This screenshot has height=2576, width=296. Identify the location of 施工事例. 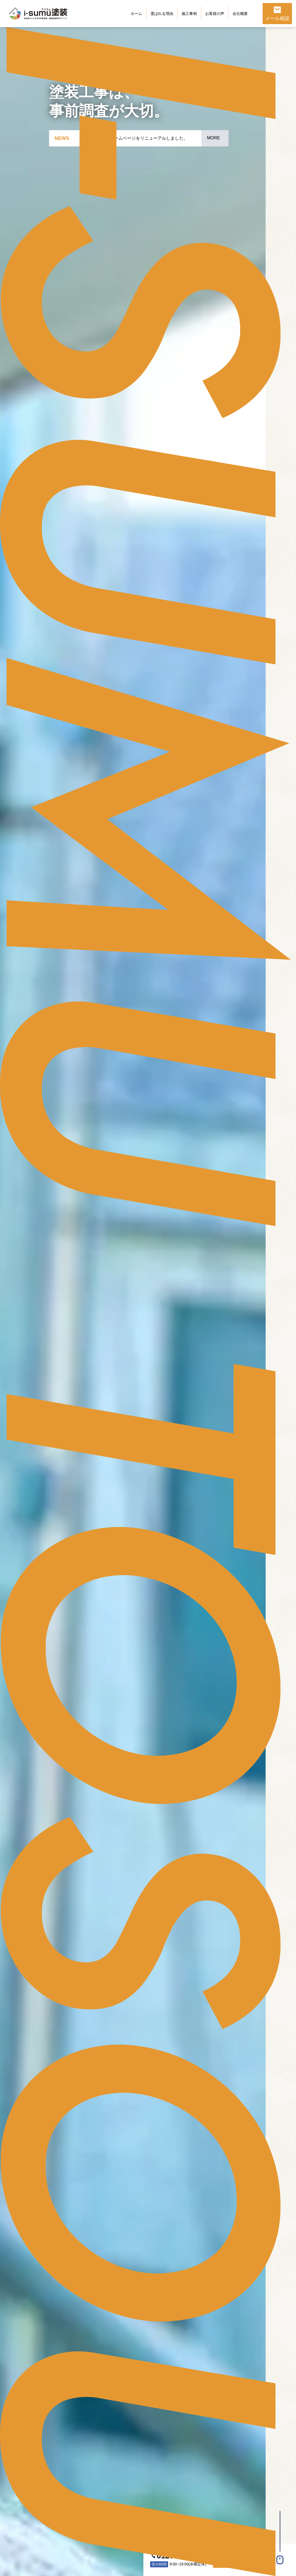
(189, 13).